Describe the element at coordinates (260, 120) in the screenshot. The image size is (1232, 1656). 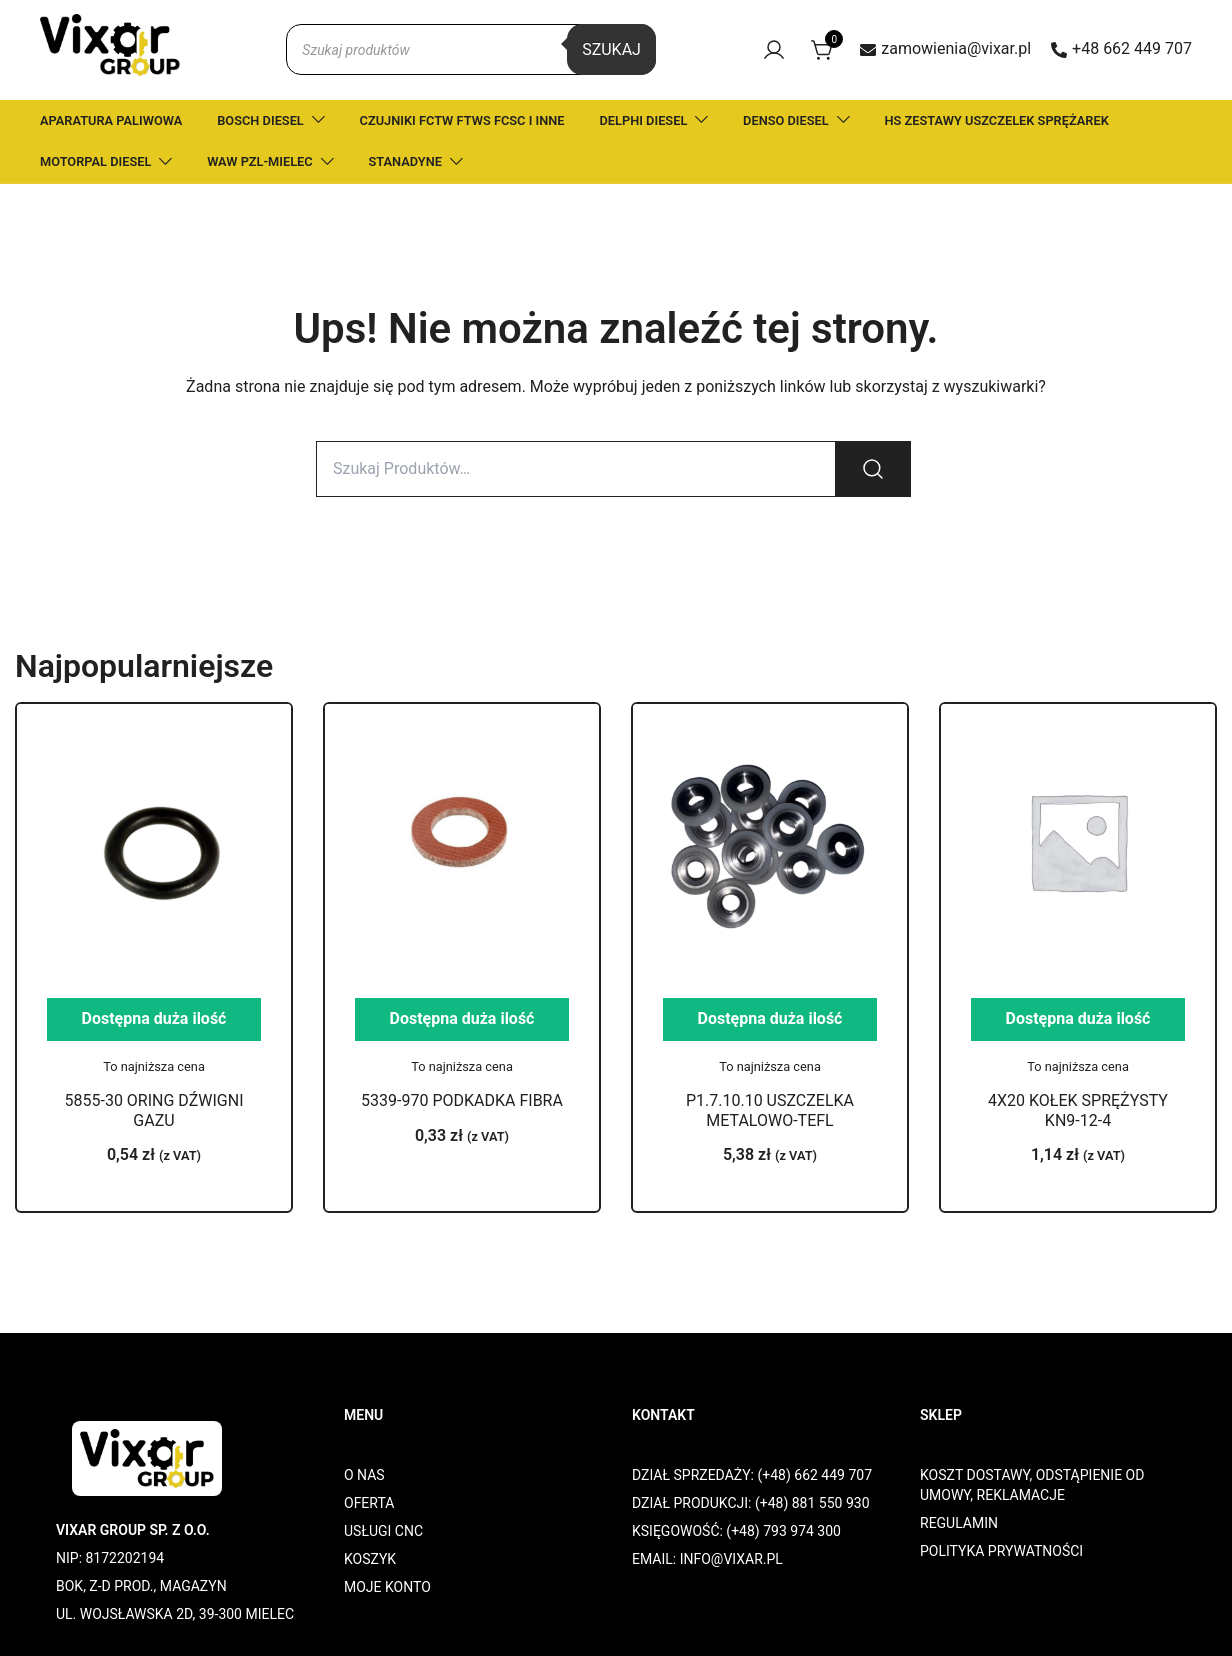
I see `BOSCH DIESEL` at that location.